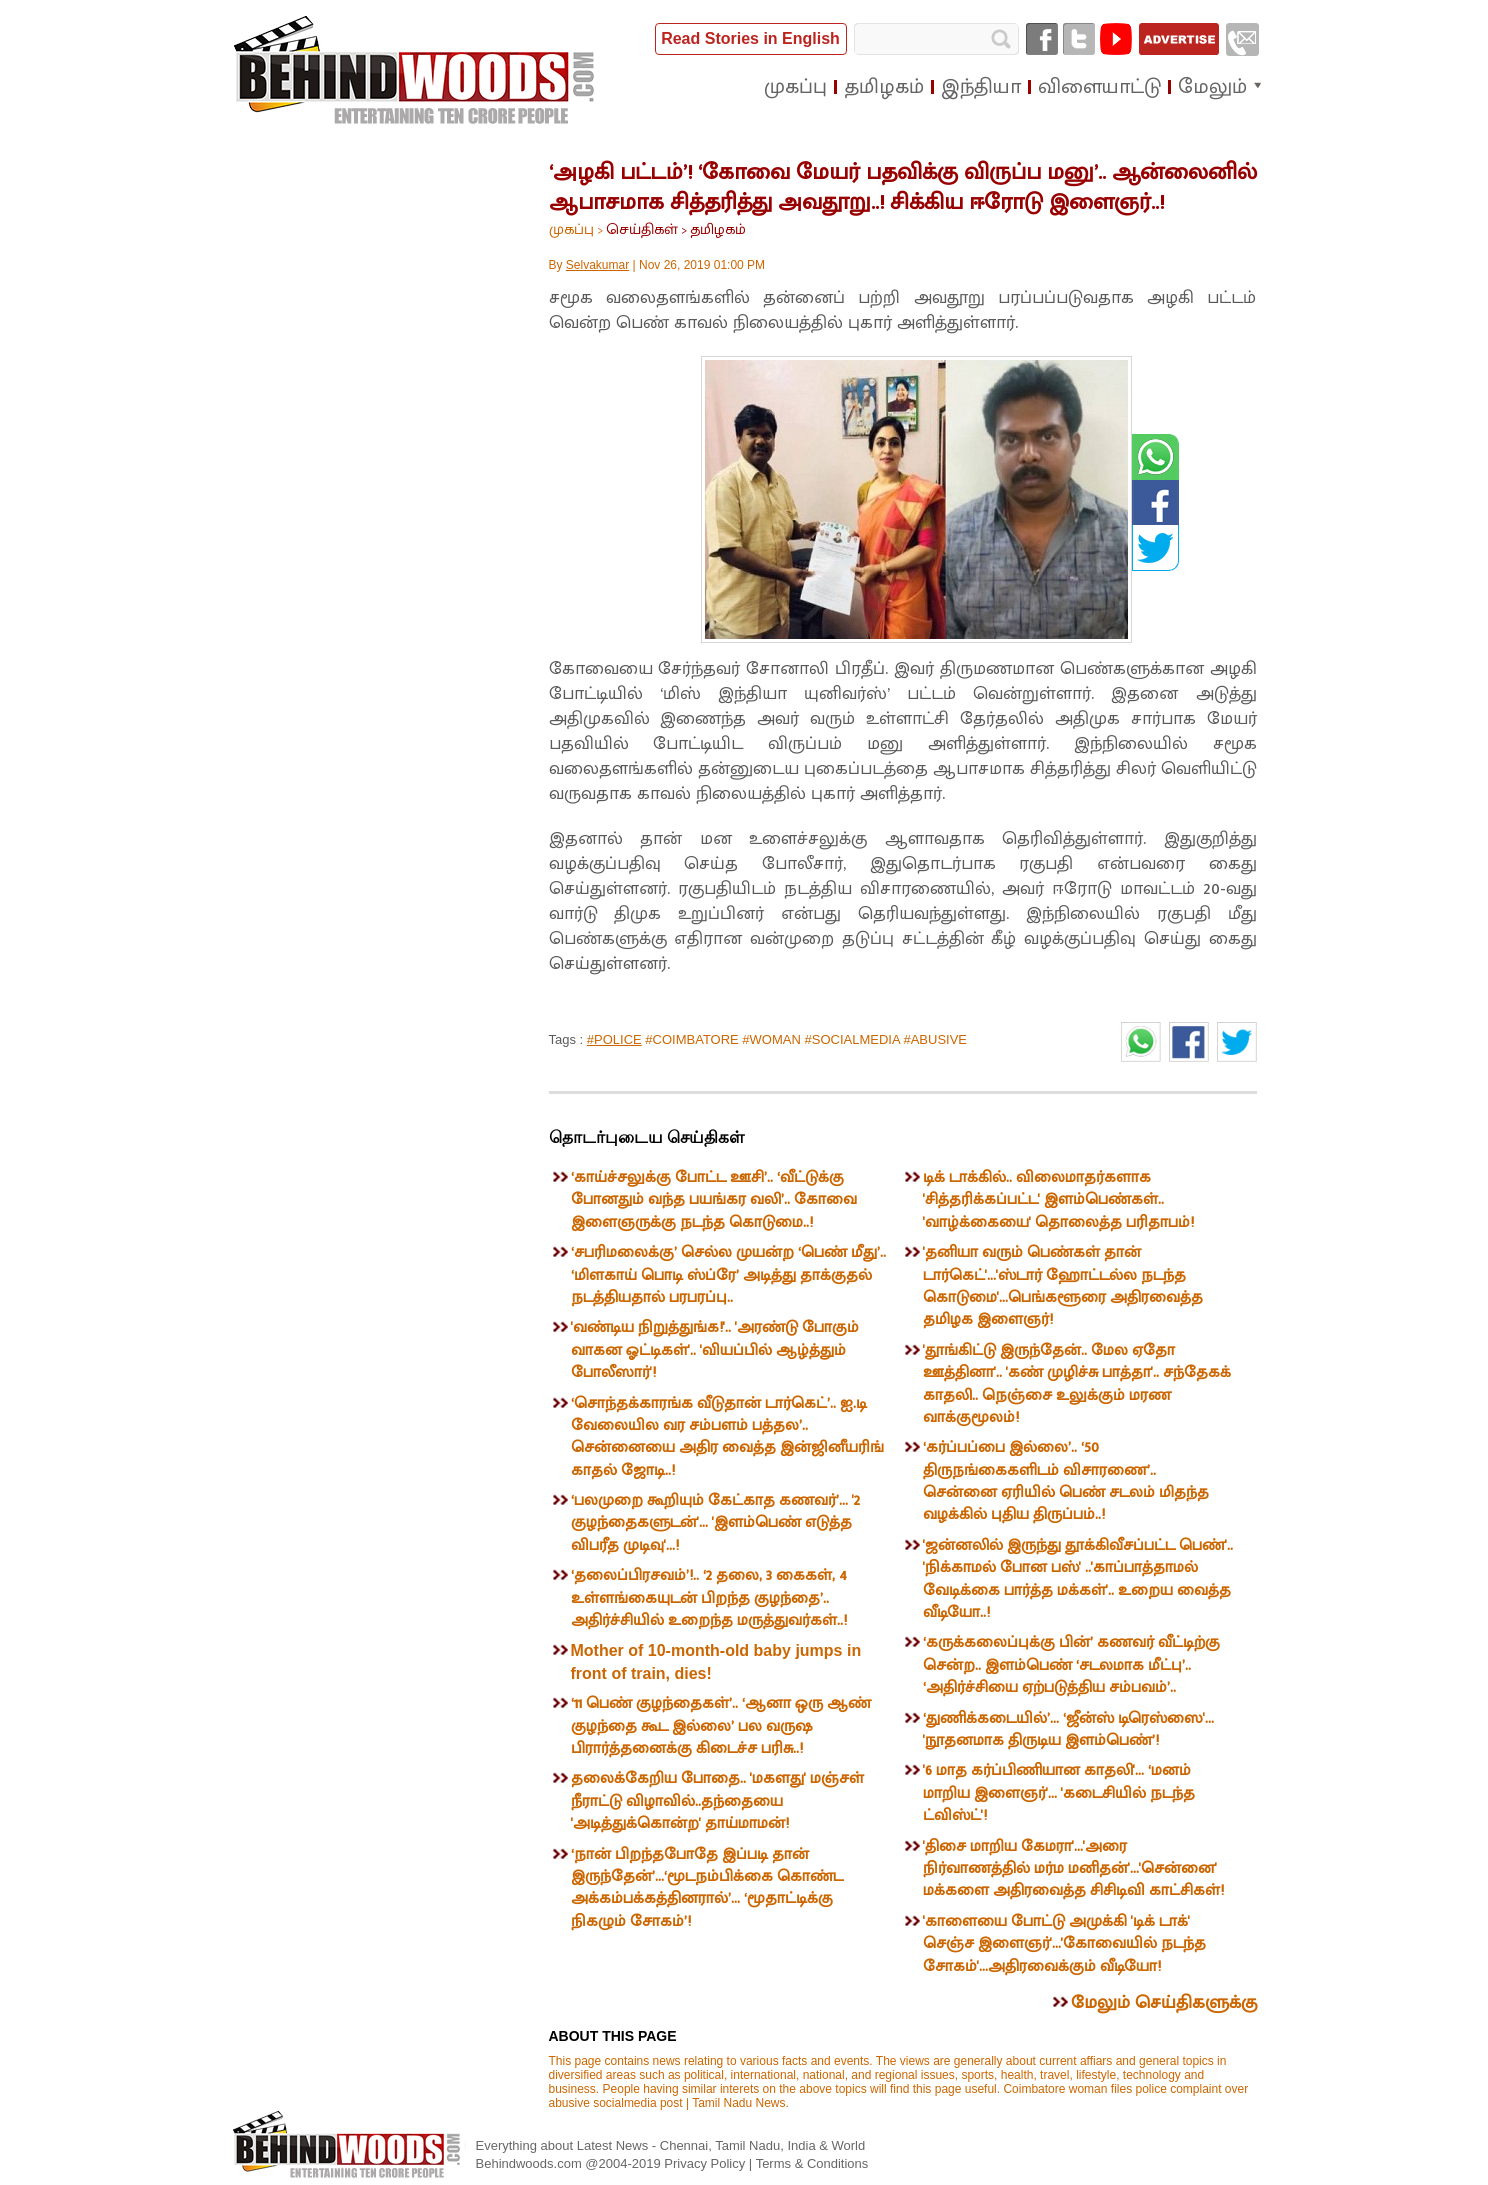 This screenshot has width=1488, height=2185. Describe the element at coordinates (1212, 87) in the screenshot. I see `மேலும்` at that location.